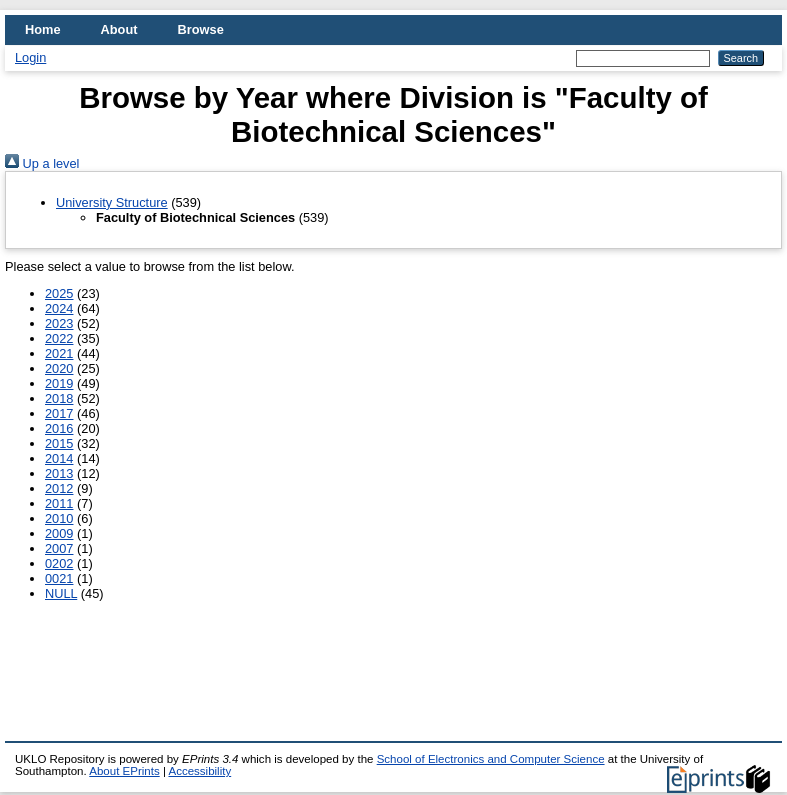 The height and width of the screenshot is (795, 787). What do you see at coordinates (59, 458) in the screenshot?
I see `2014` at bounding box center [59, 458].